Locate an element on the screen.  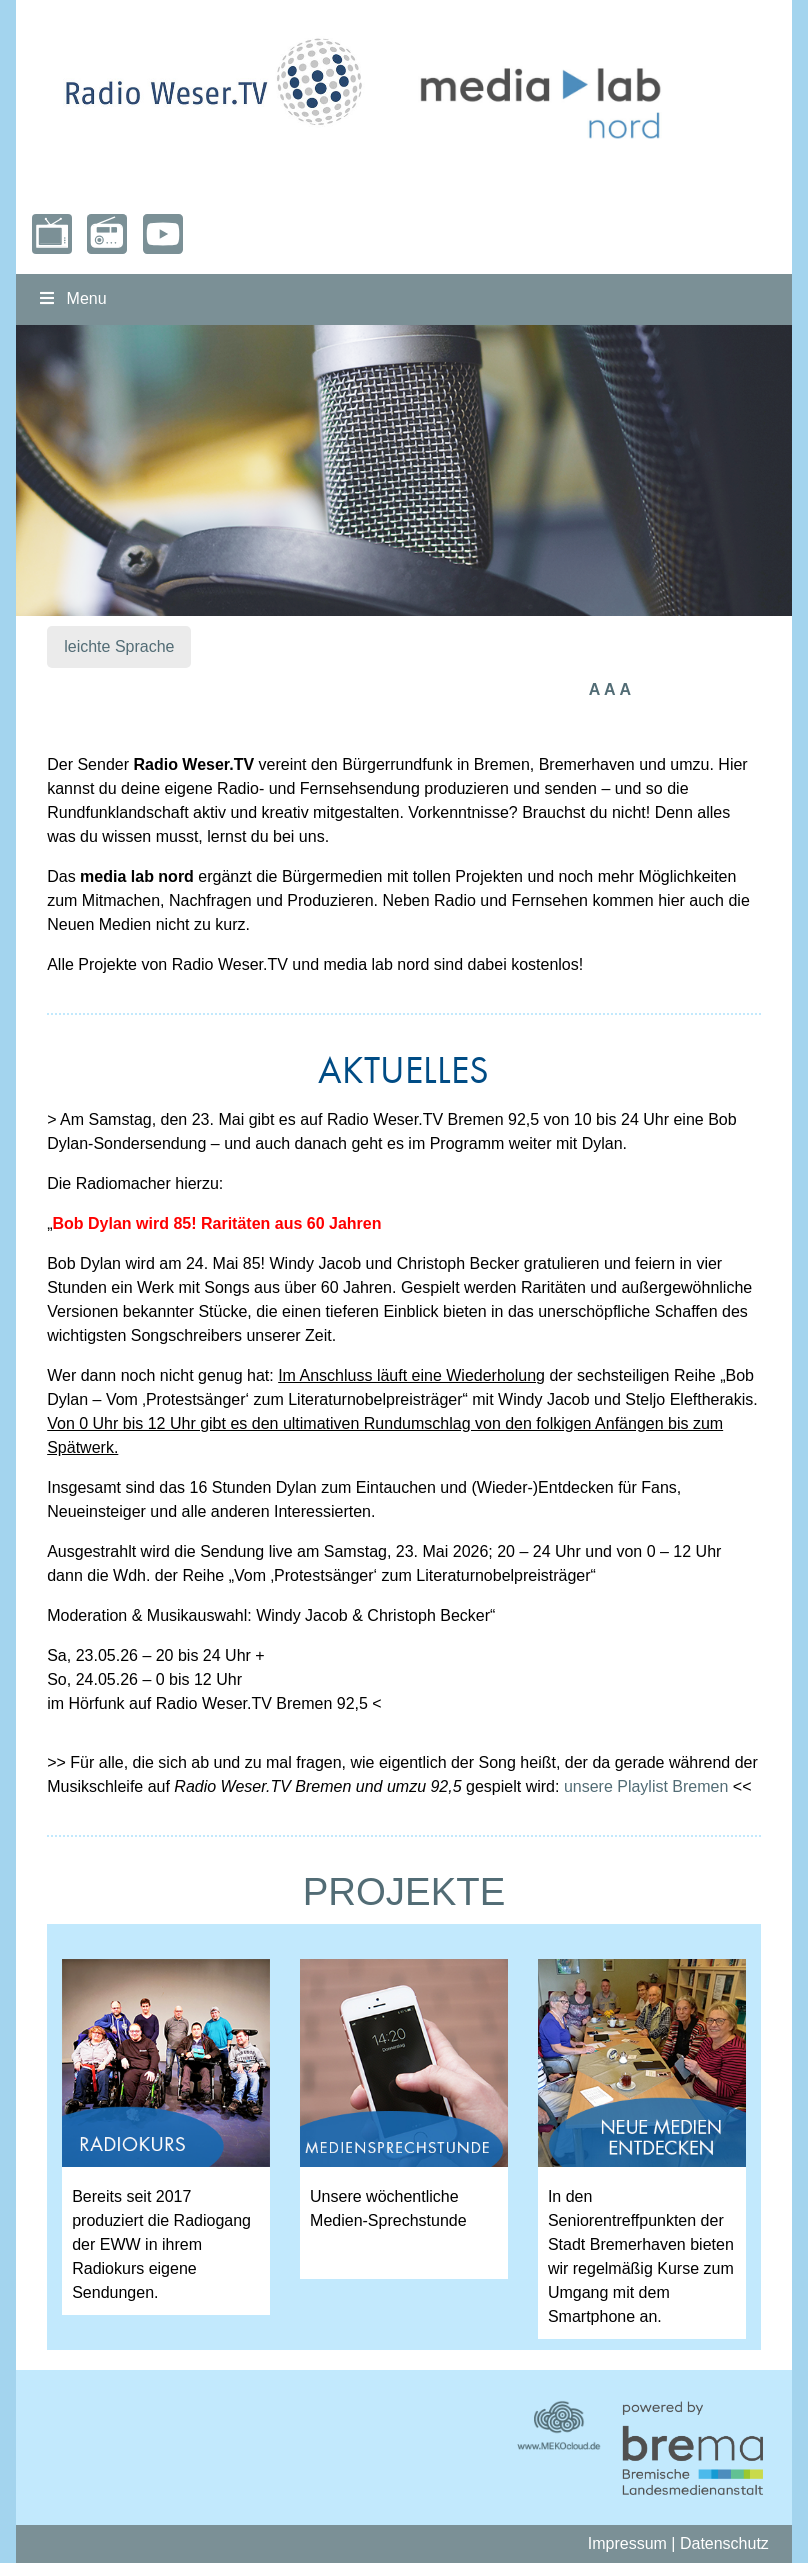
unsere Playlist Bremen is located at coordinates (646, 1786).